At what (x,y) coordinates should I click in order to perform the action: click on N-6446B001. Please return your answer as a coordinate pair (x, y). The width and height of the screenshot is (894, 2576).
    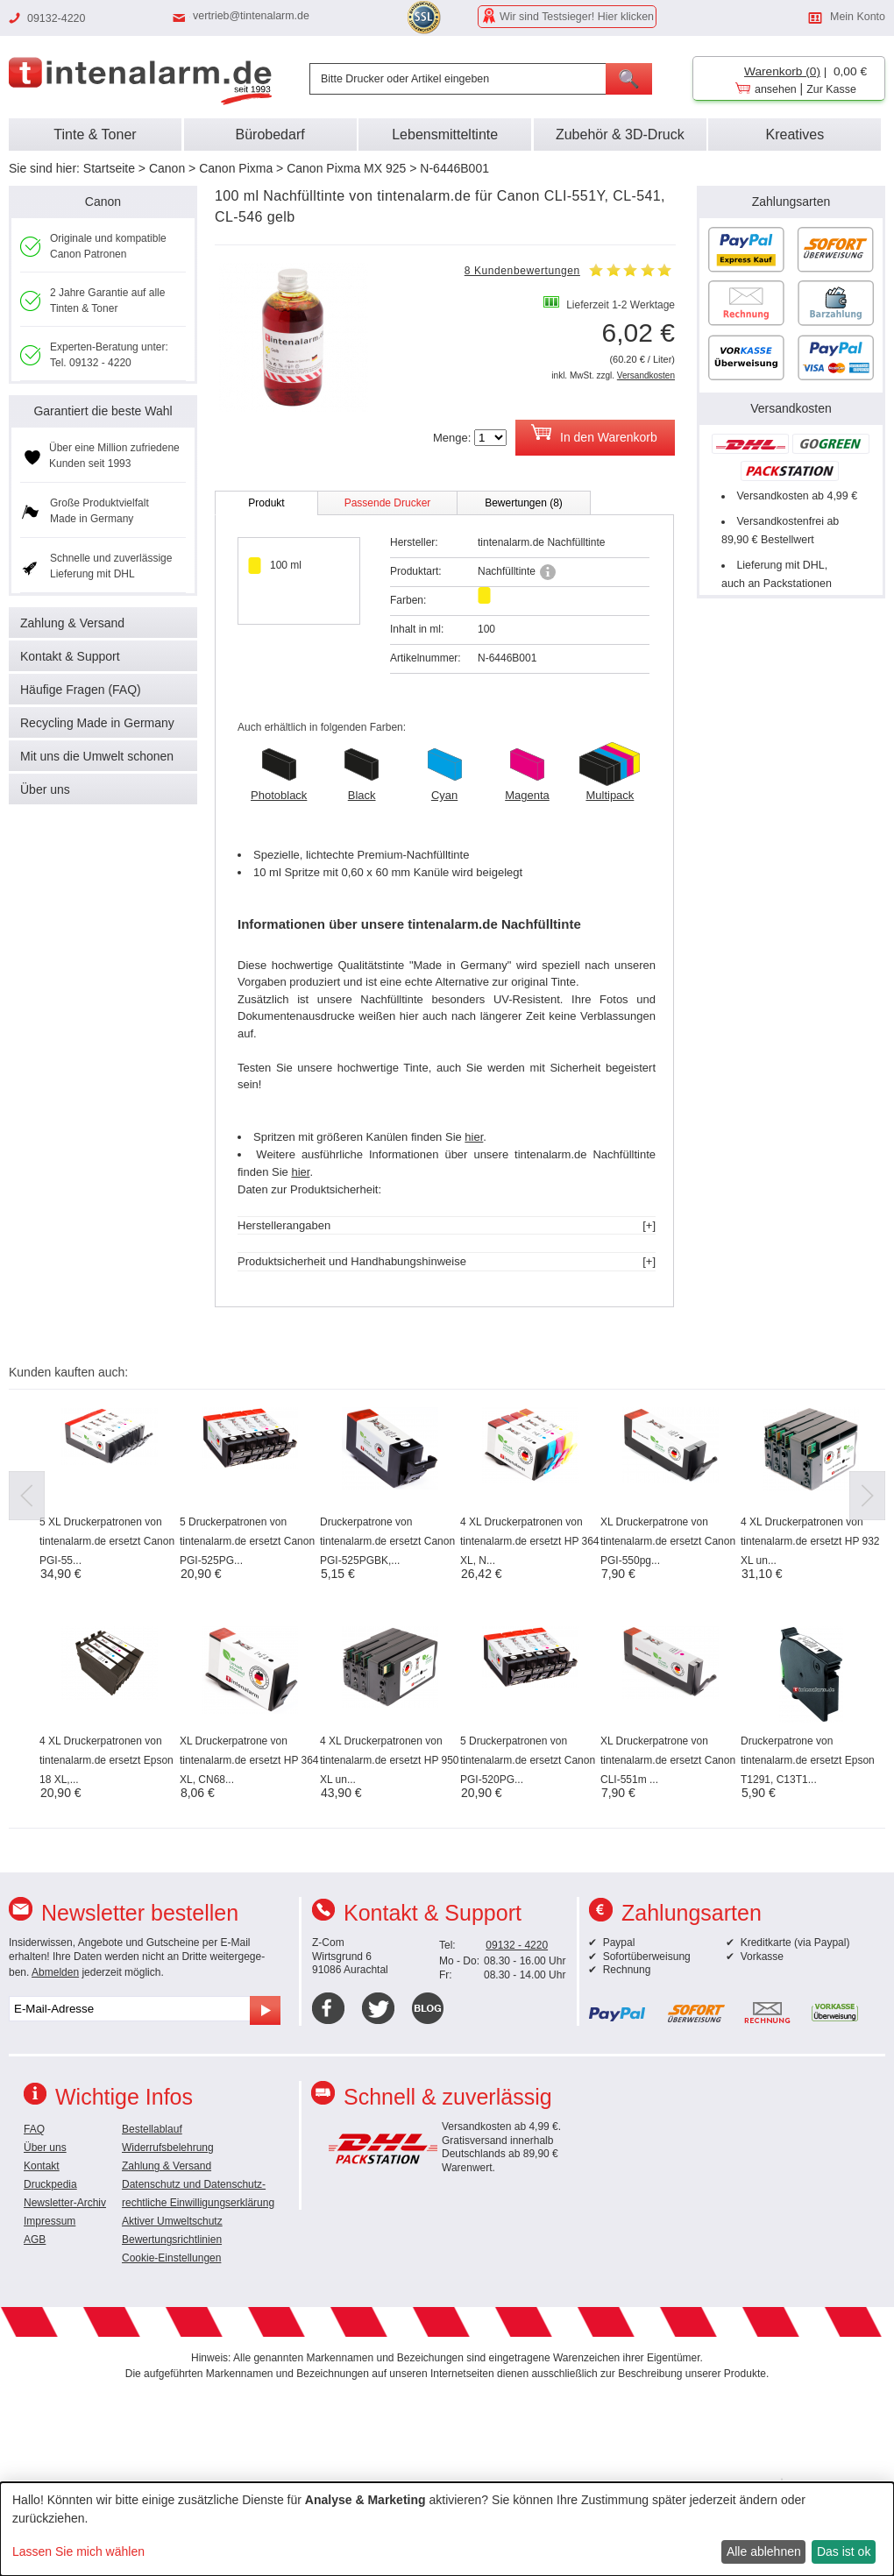
    Looking at the image, I should click on (454, 168).